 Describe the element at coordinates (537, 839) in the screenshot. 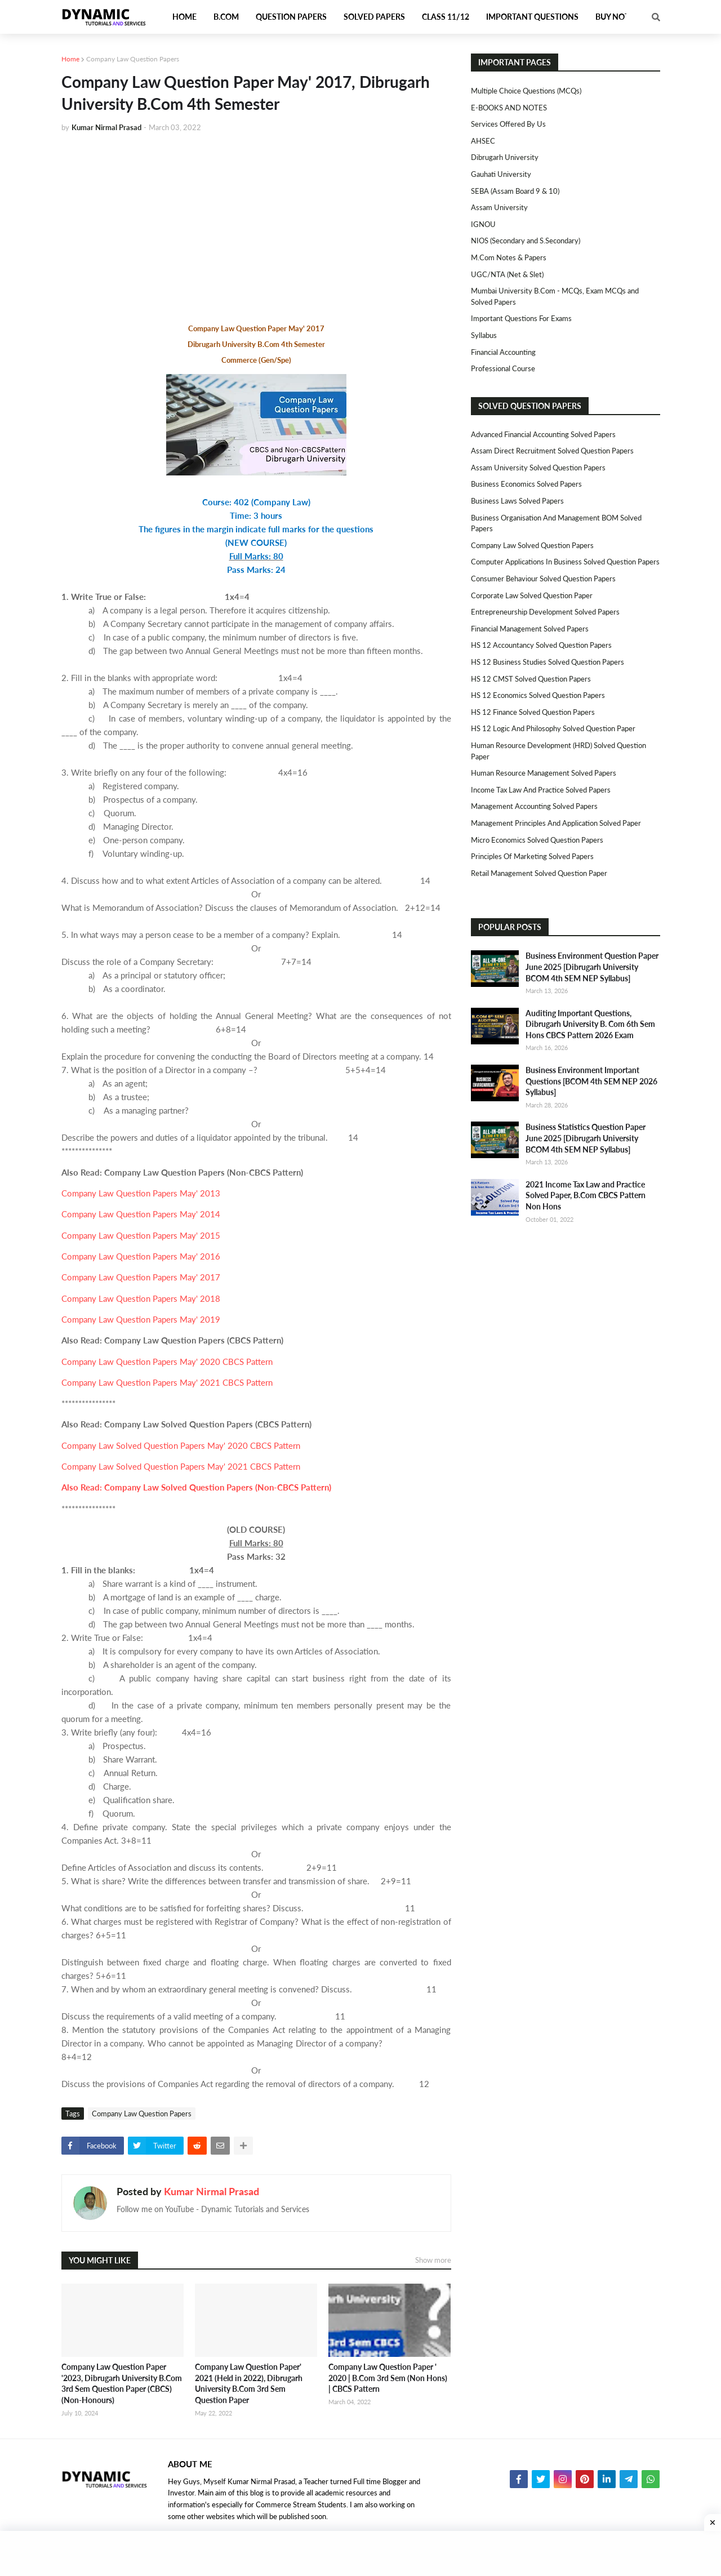

I see `Micro Economics Solved Question Papers` at that location.